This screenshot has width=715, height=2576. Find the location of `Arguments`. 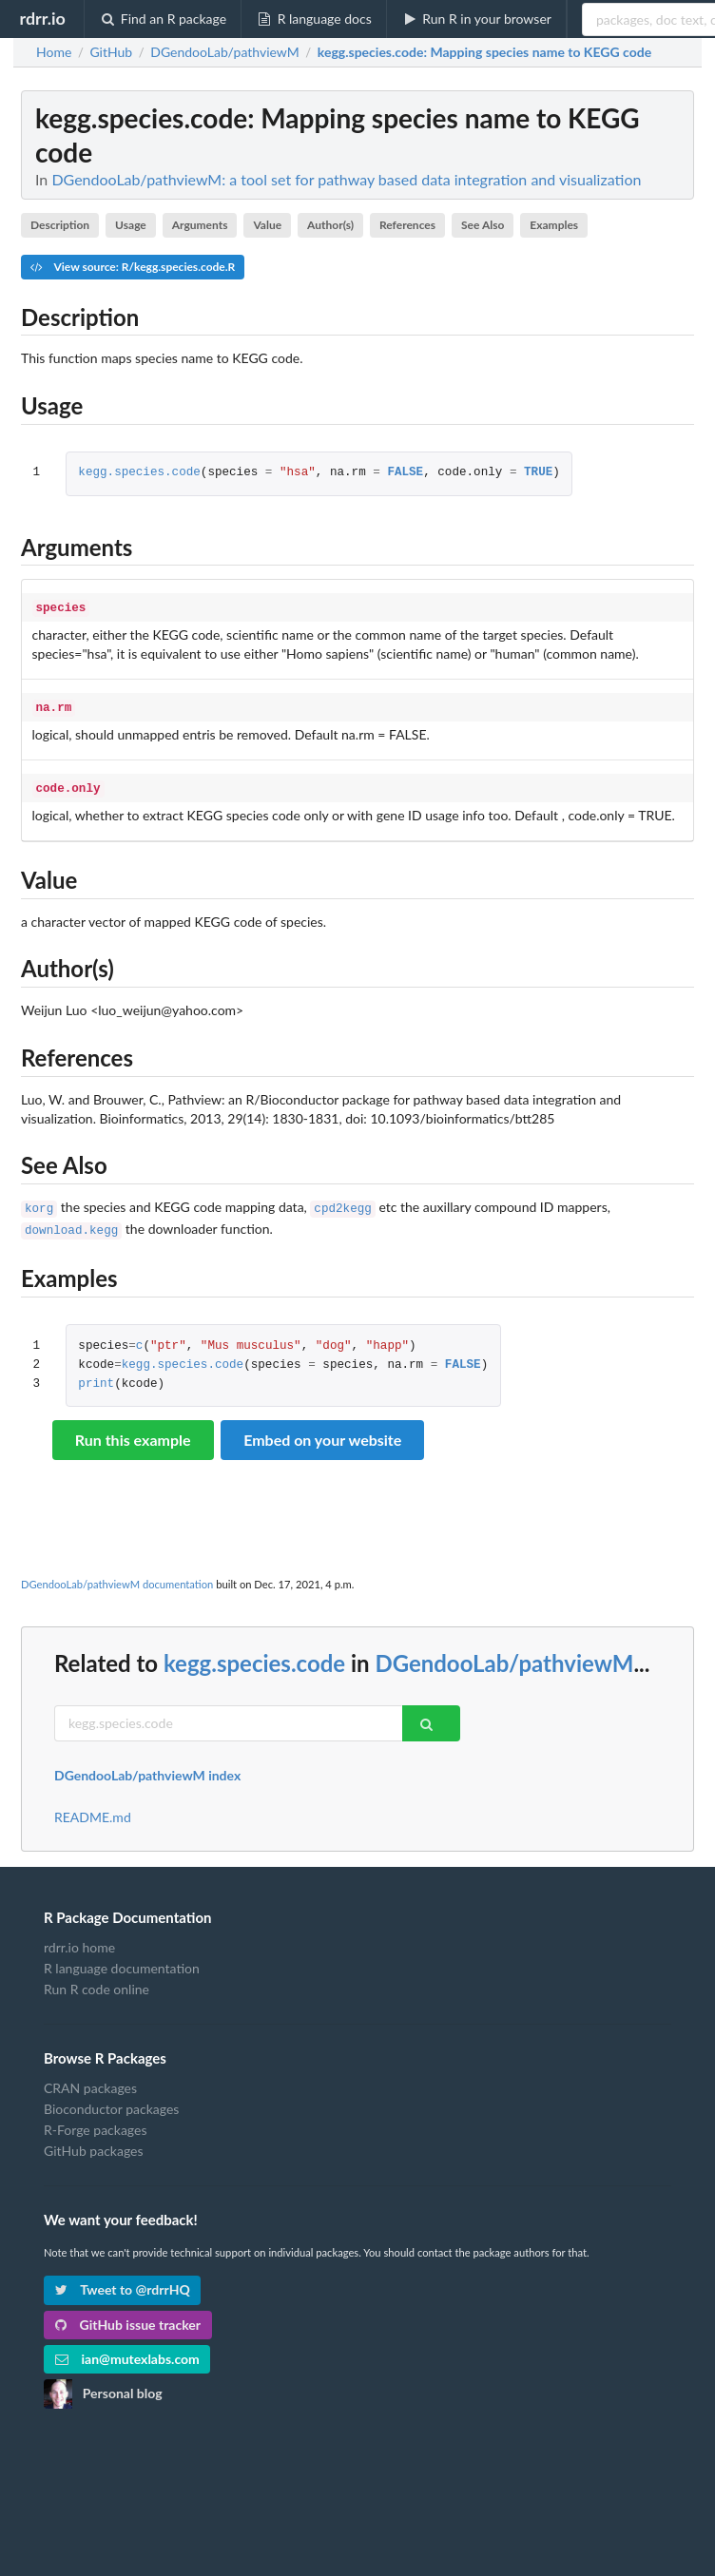

Arguments is located at coordinates (200, 225).